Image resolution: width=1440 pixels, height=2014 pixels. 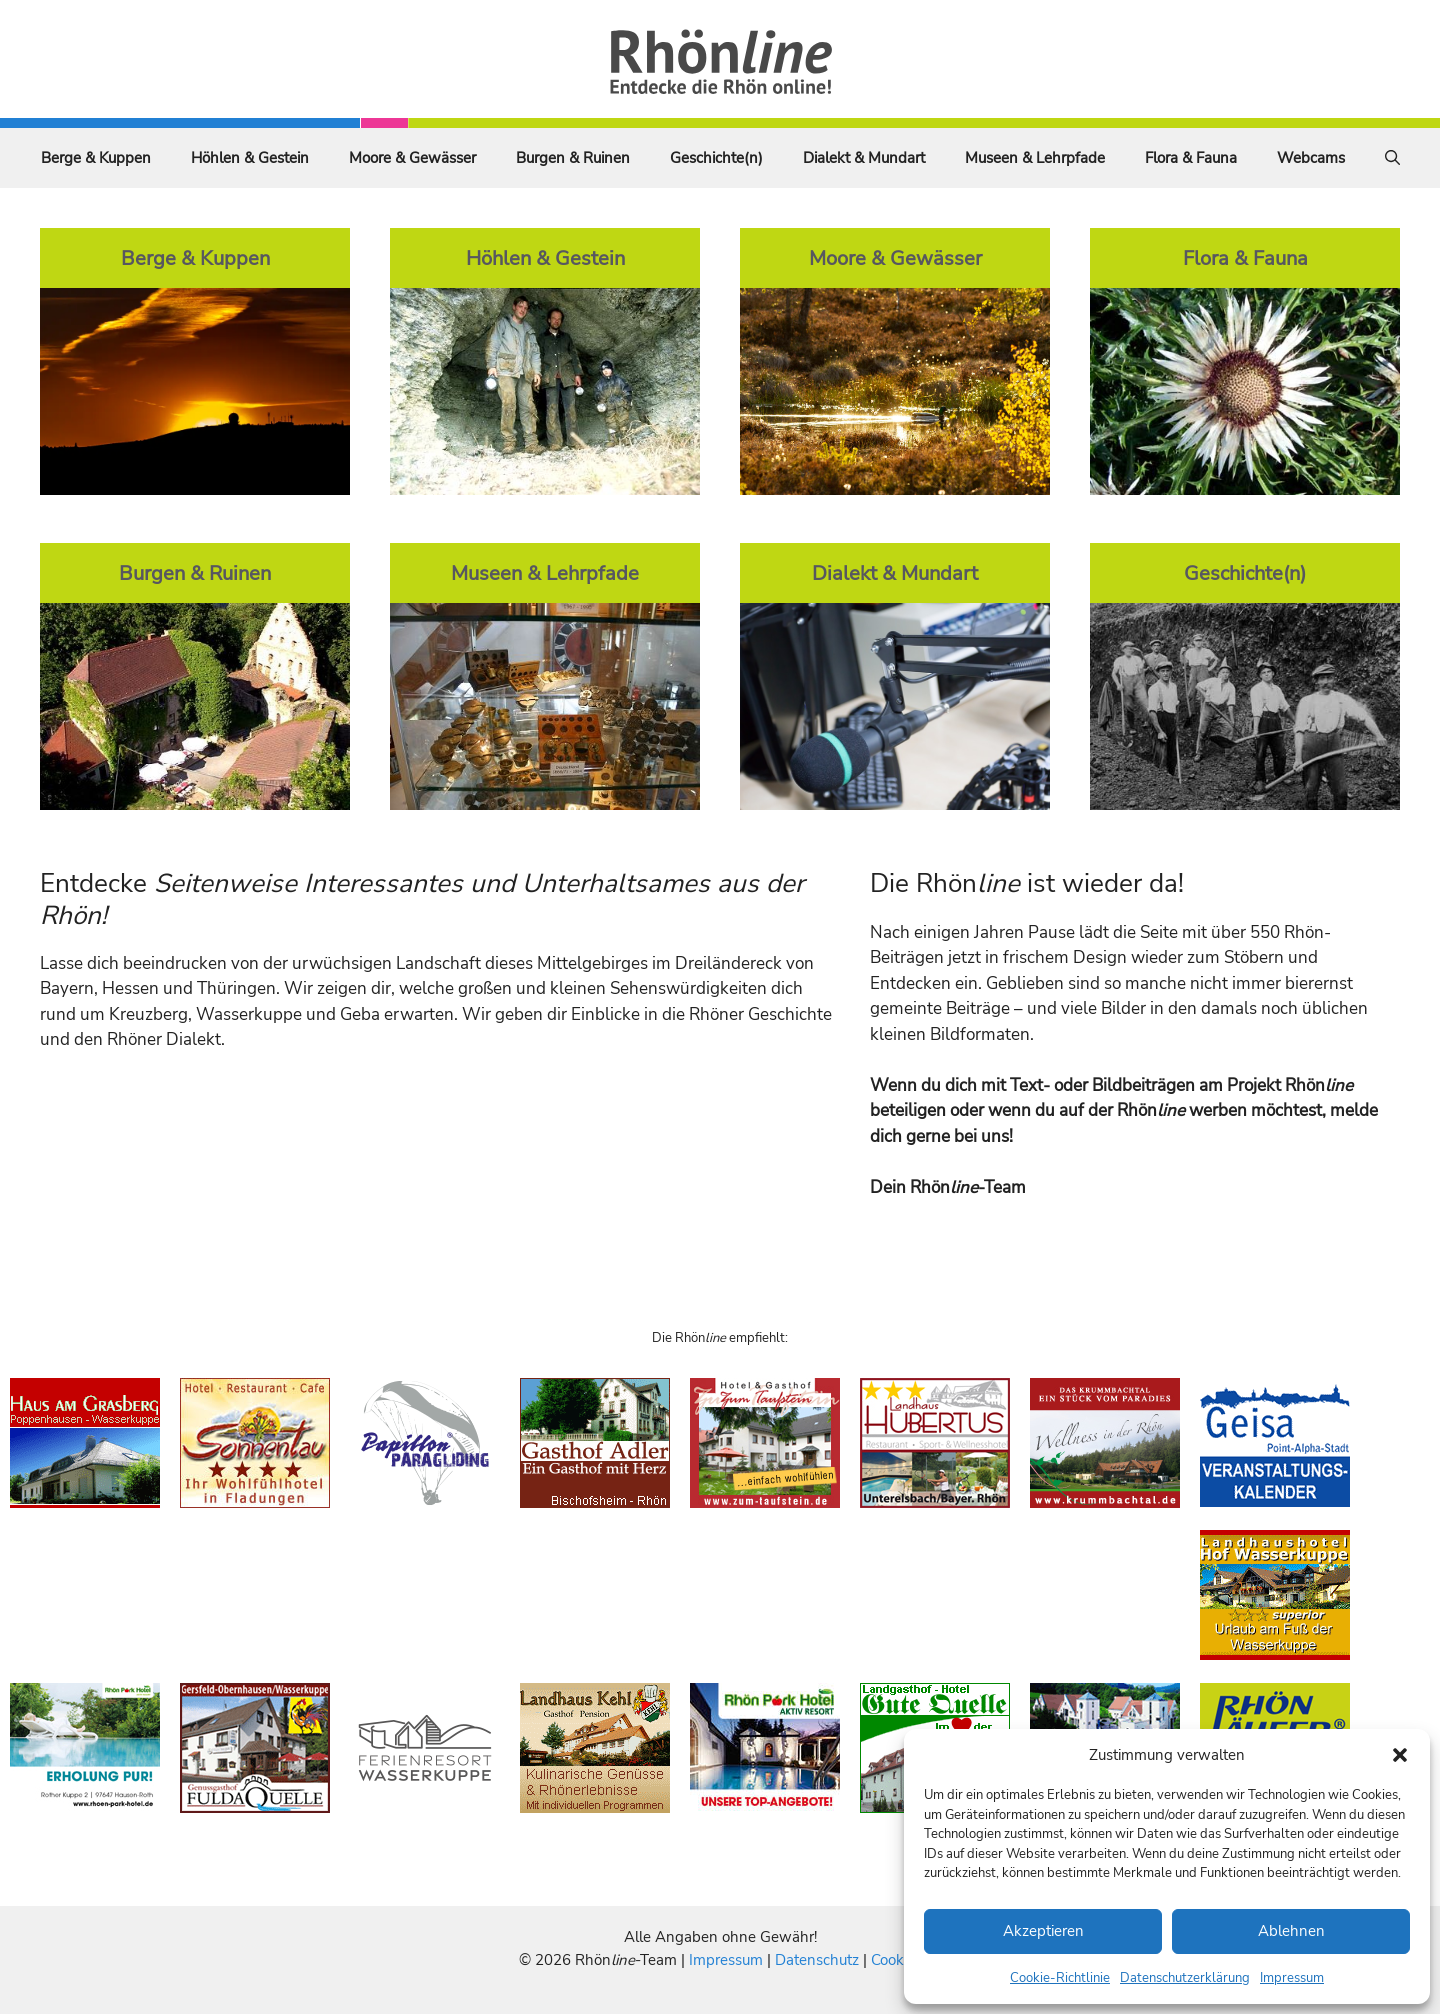 I want to click on Burgen & Ruinen, so click(x=573, y=158).